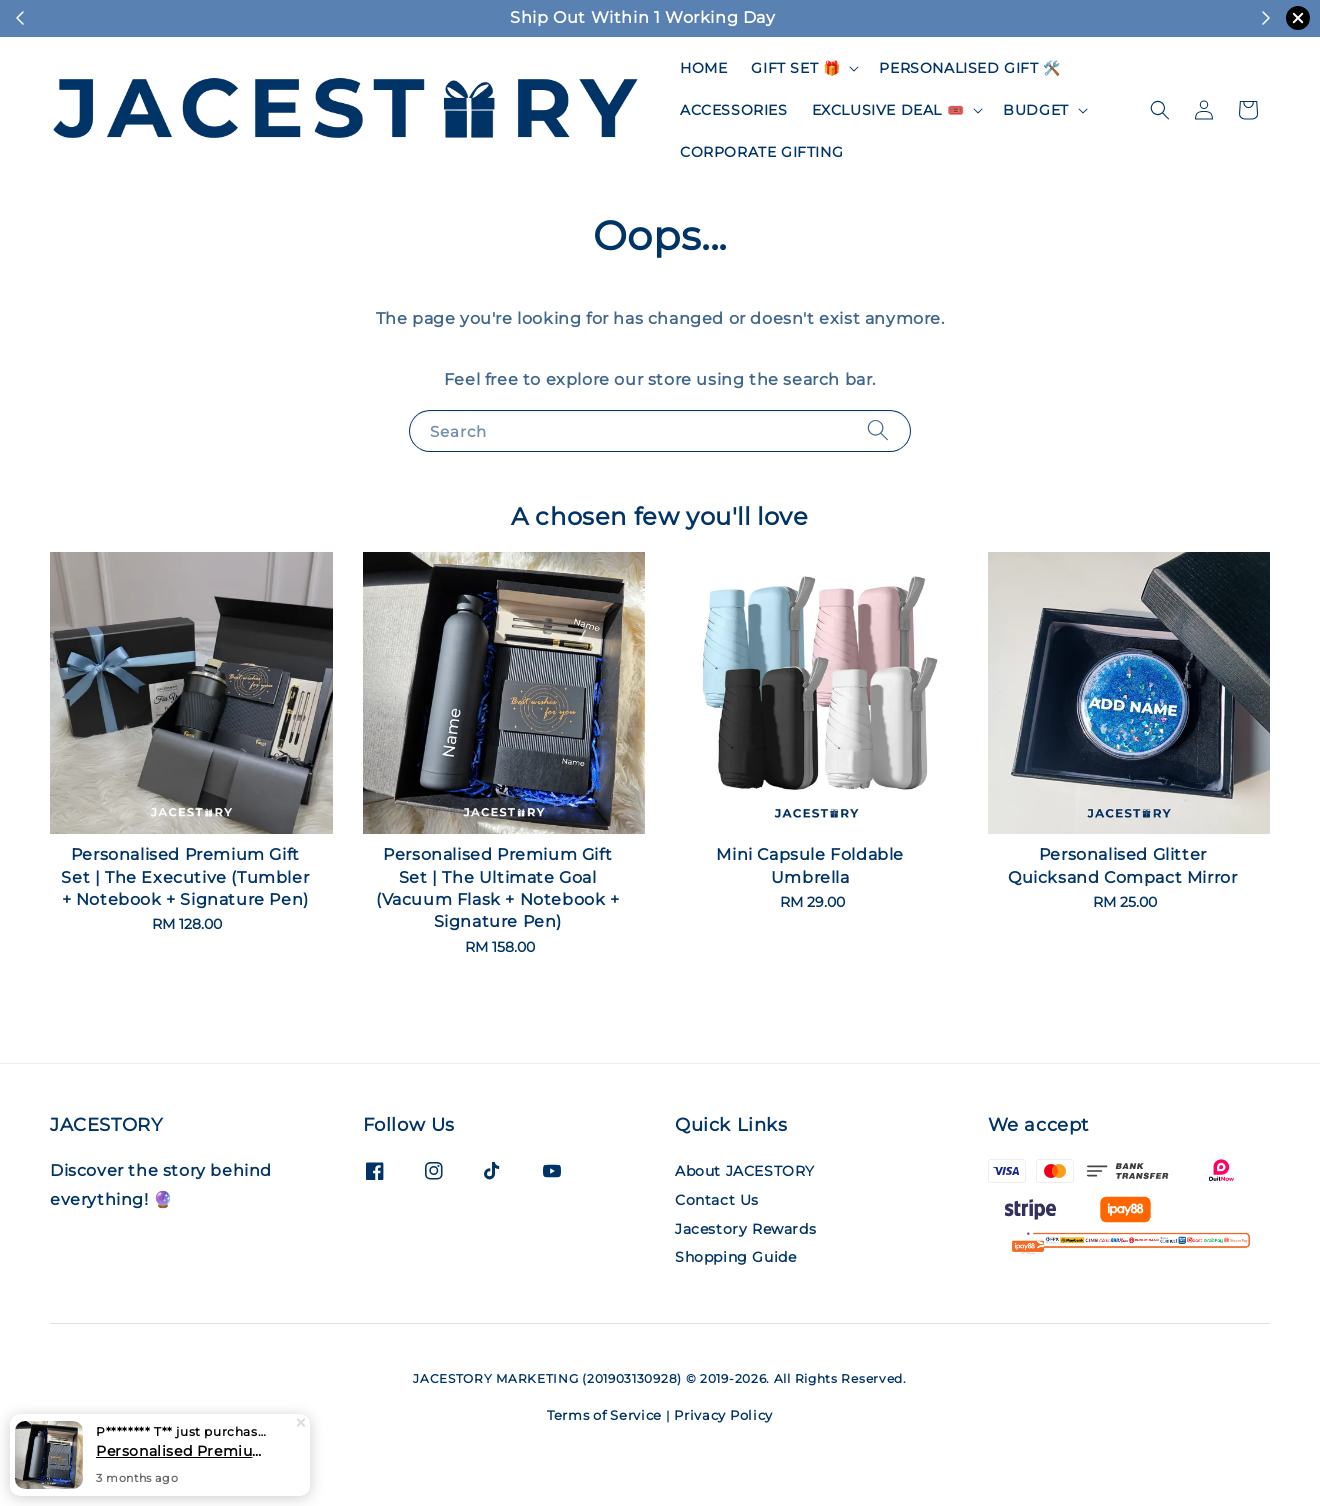  I want to click on Contact Us, so click(717, 1200).